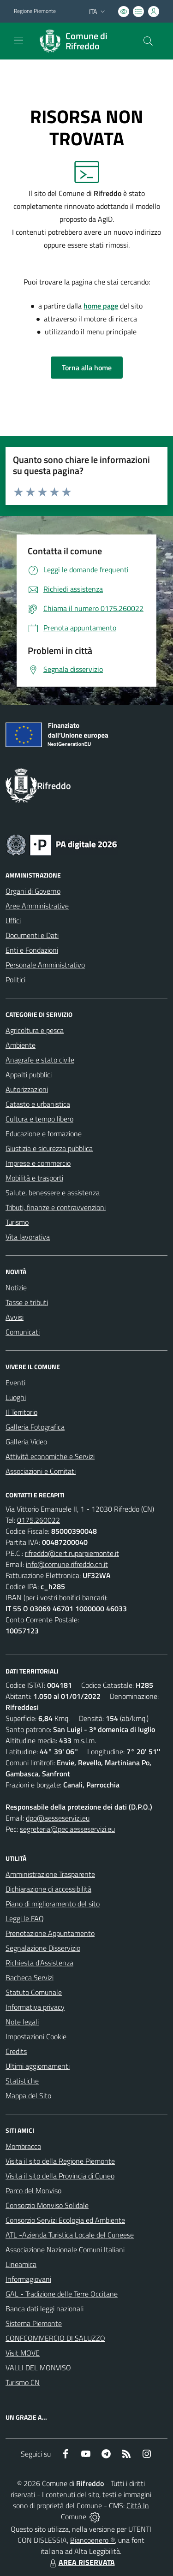 Image resolution: width=173 pixels, height=2576 pixels. Describe the element at coordinates (33, 890) in the screenshot. I see `Organi di Governo` at that location.